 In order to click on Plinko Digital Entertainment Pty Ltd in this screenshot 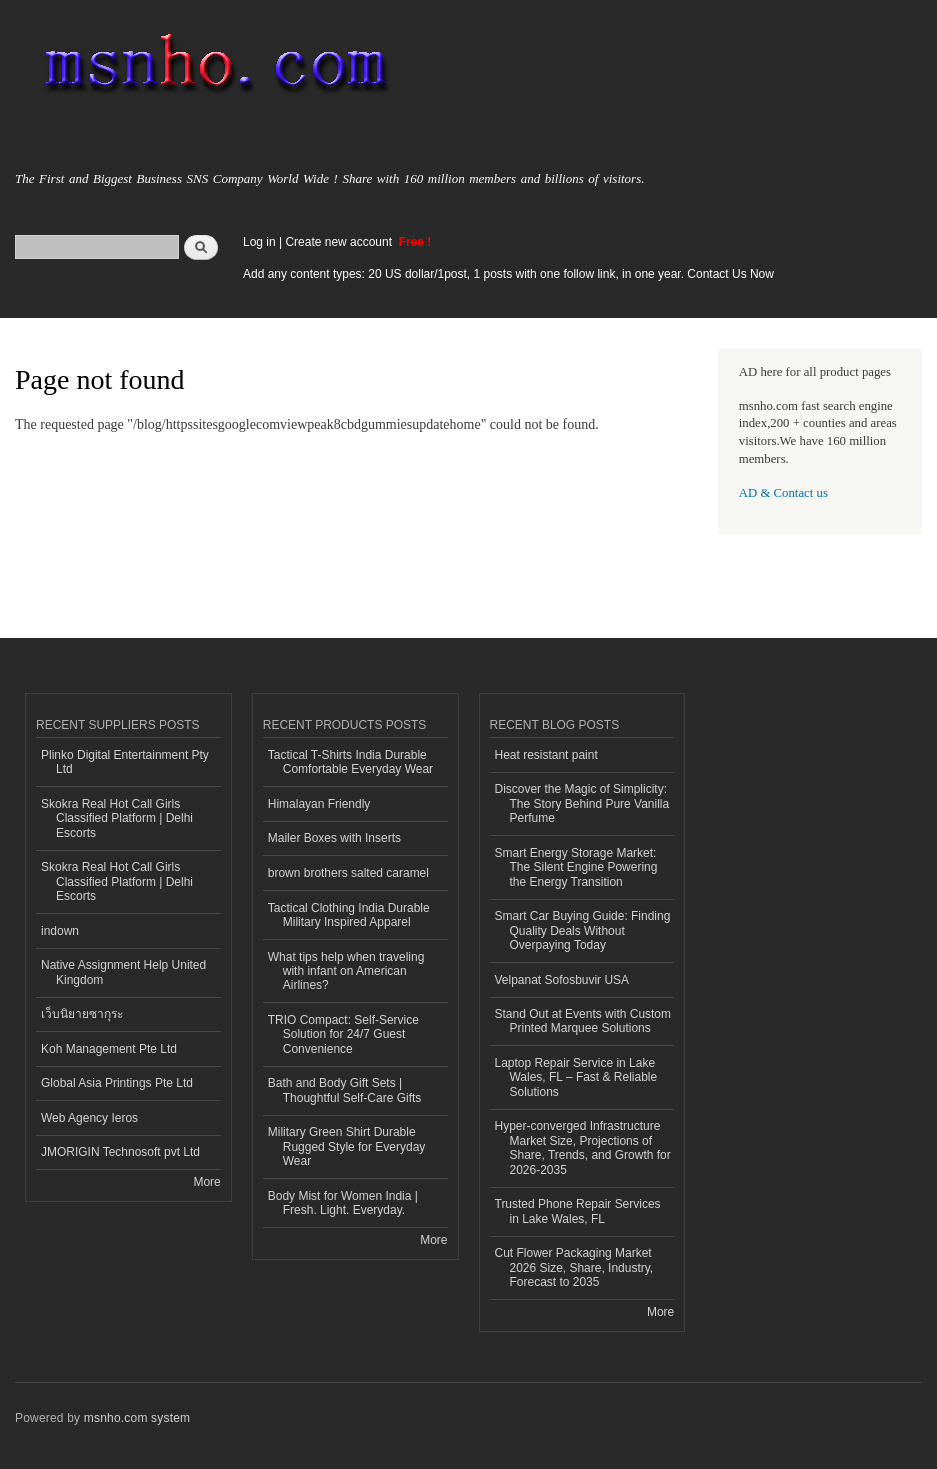, I will do `click(125, 762)`.